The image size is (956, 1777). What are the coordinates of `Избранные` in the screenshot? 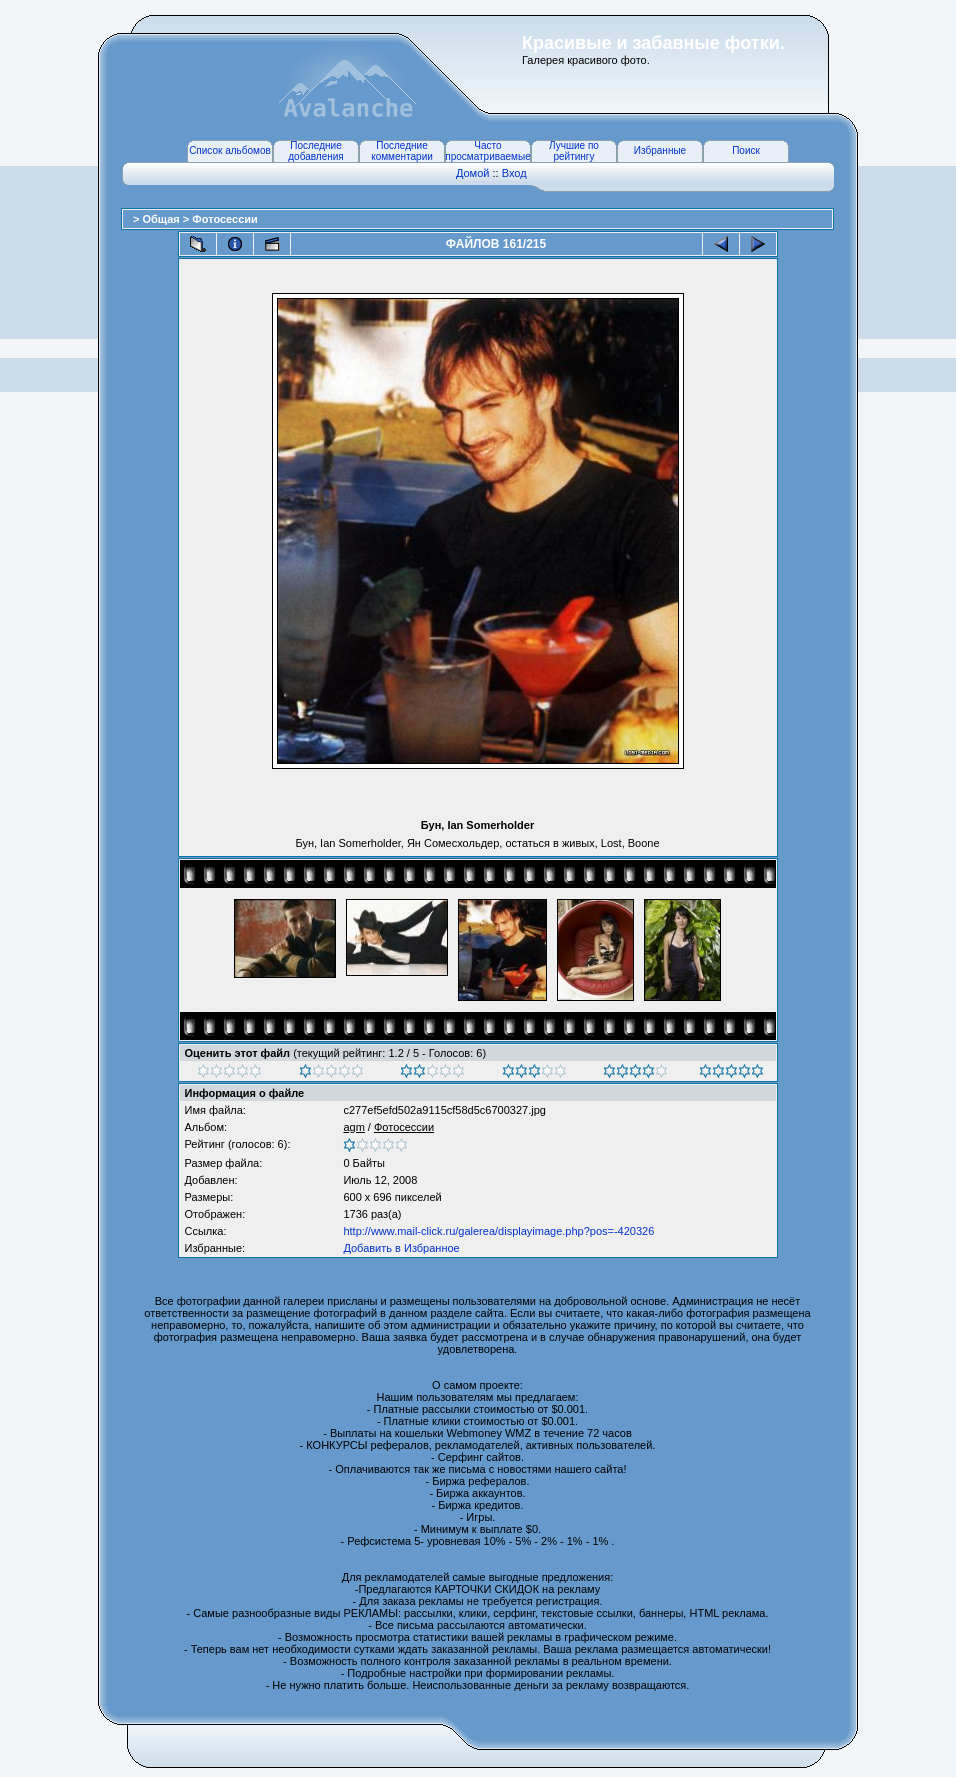 It's located at (660, 150).